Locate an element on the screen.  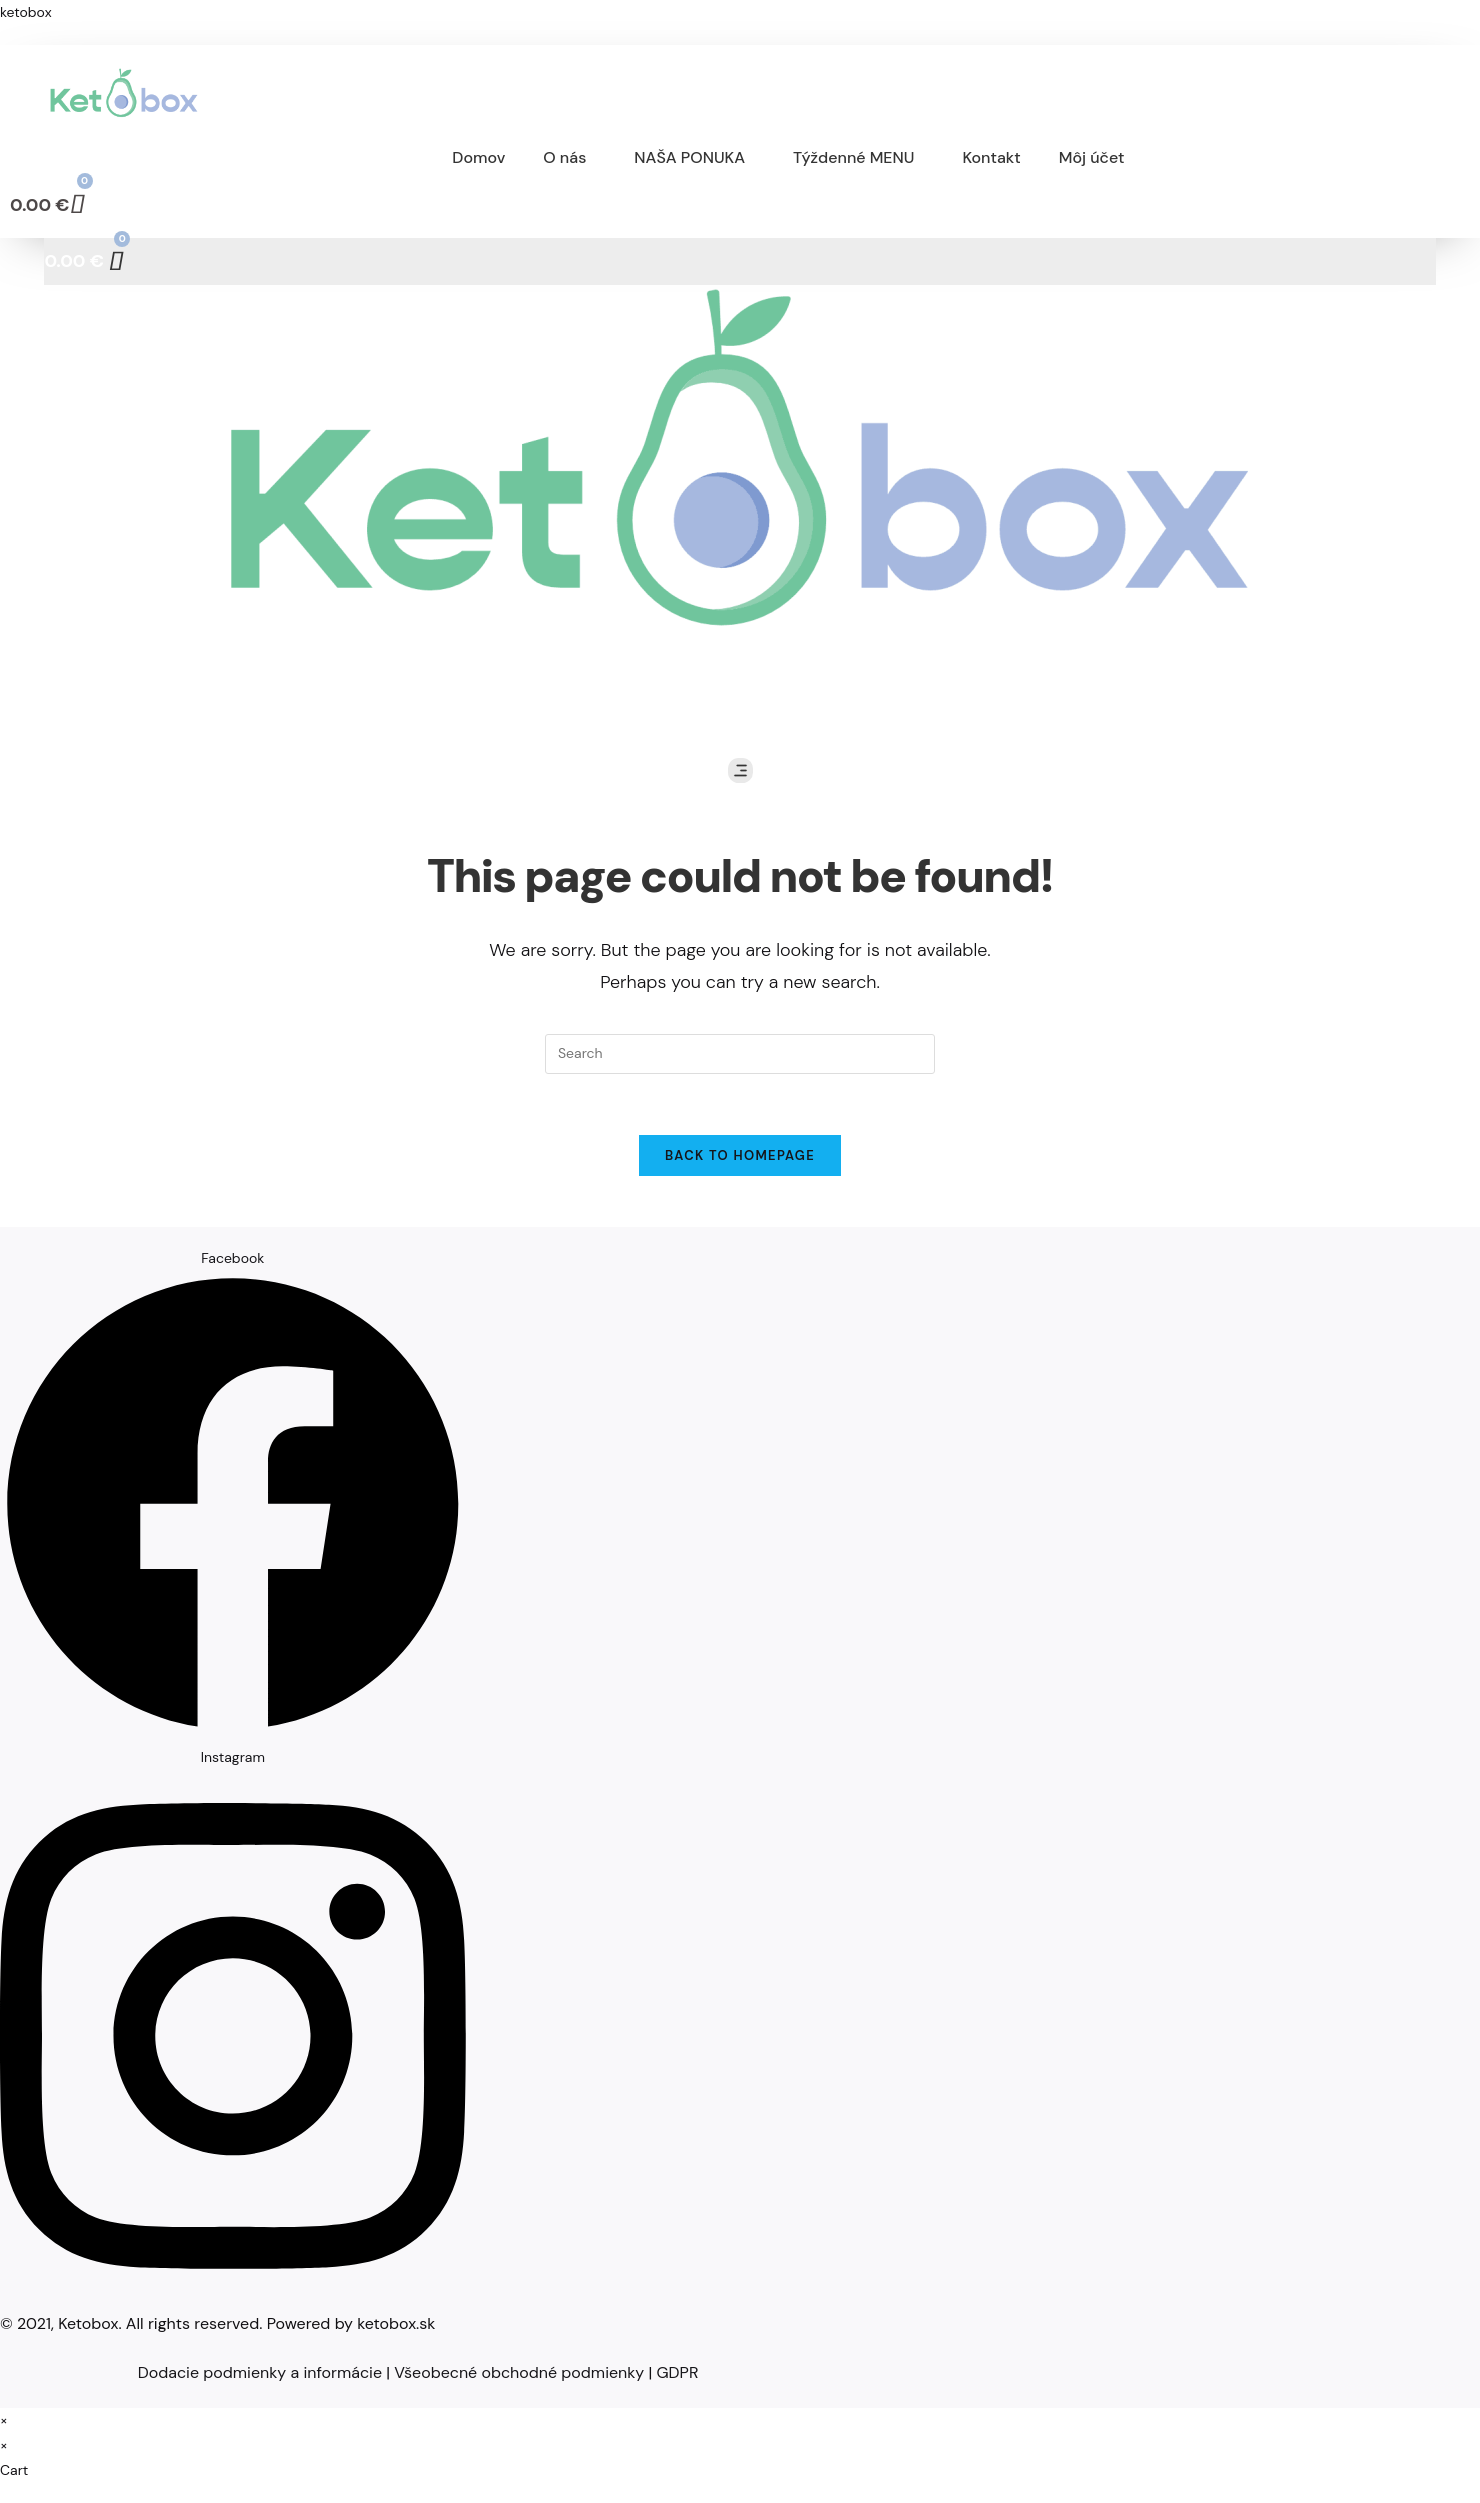
Dodacie podmienky a informácie is located at coordinates (260, 2372).